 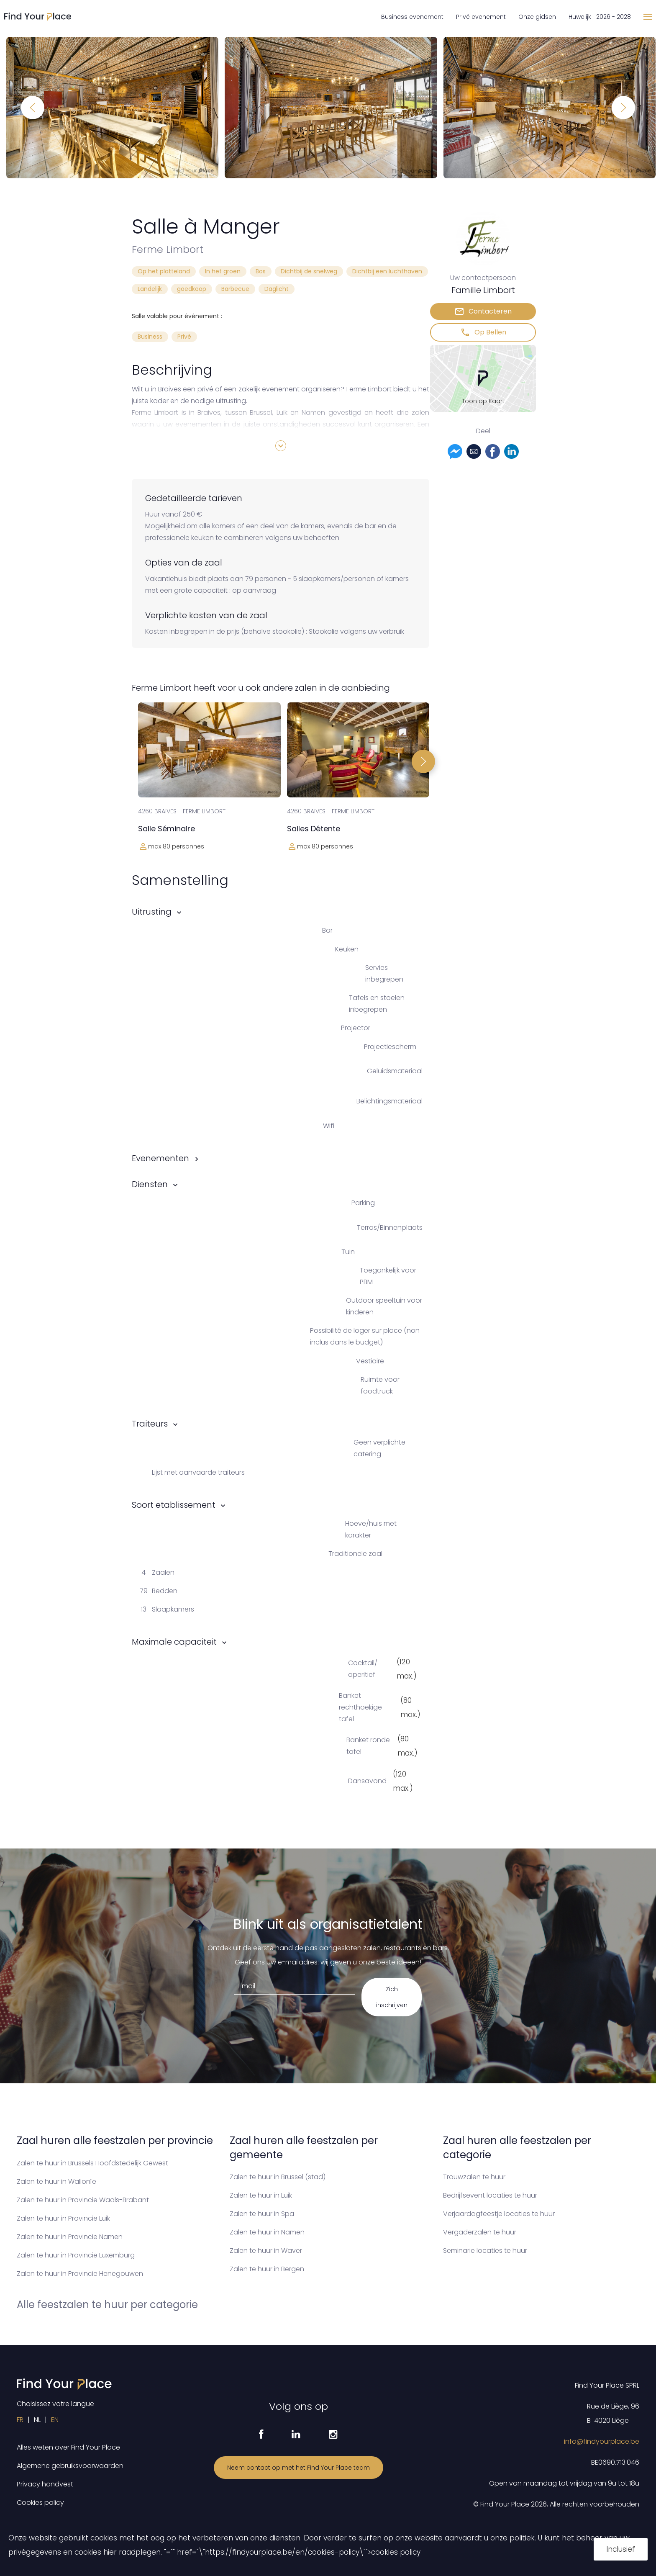 I want to click on Bedrijfsevent locaties te huur, so click(x=490, y=2195).